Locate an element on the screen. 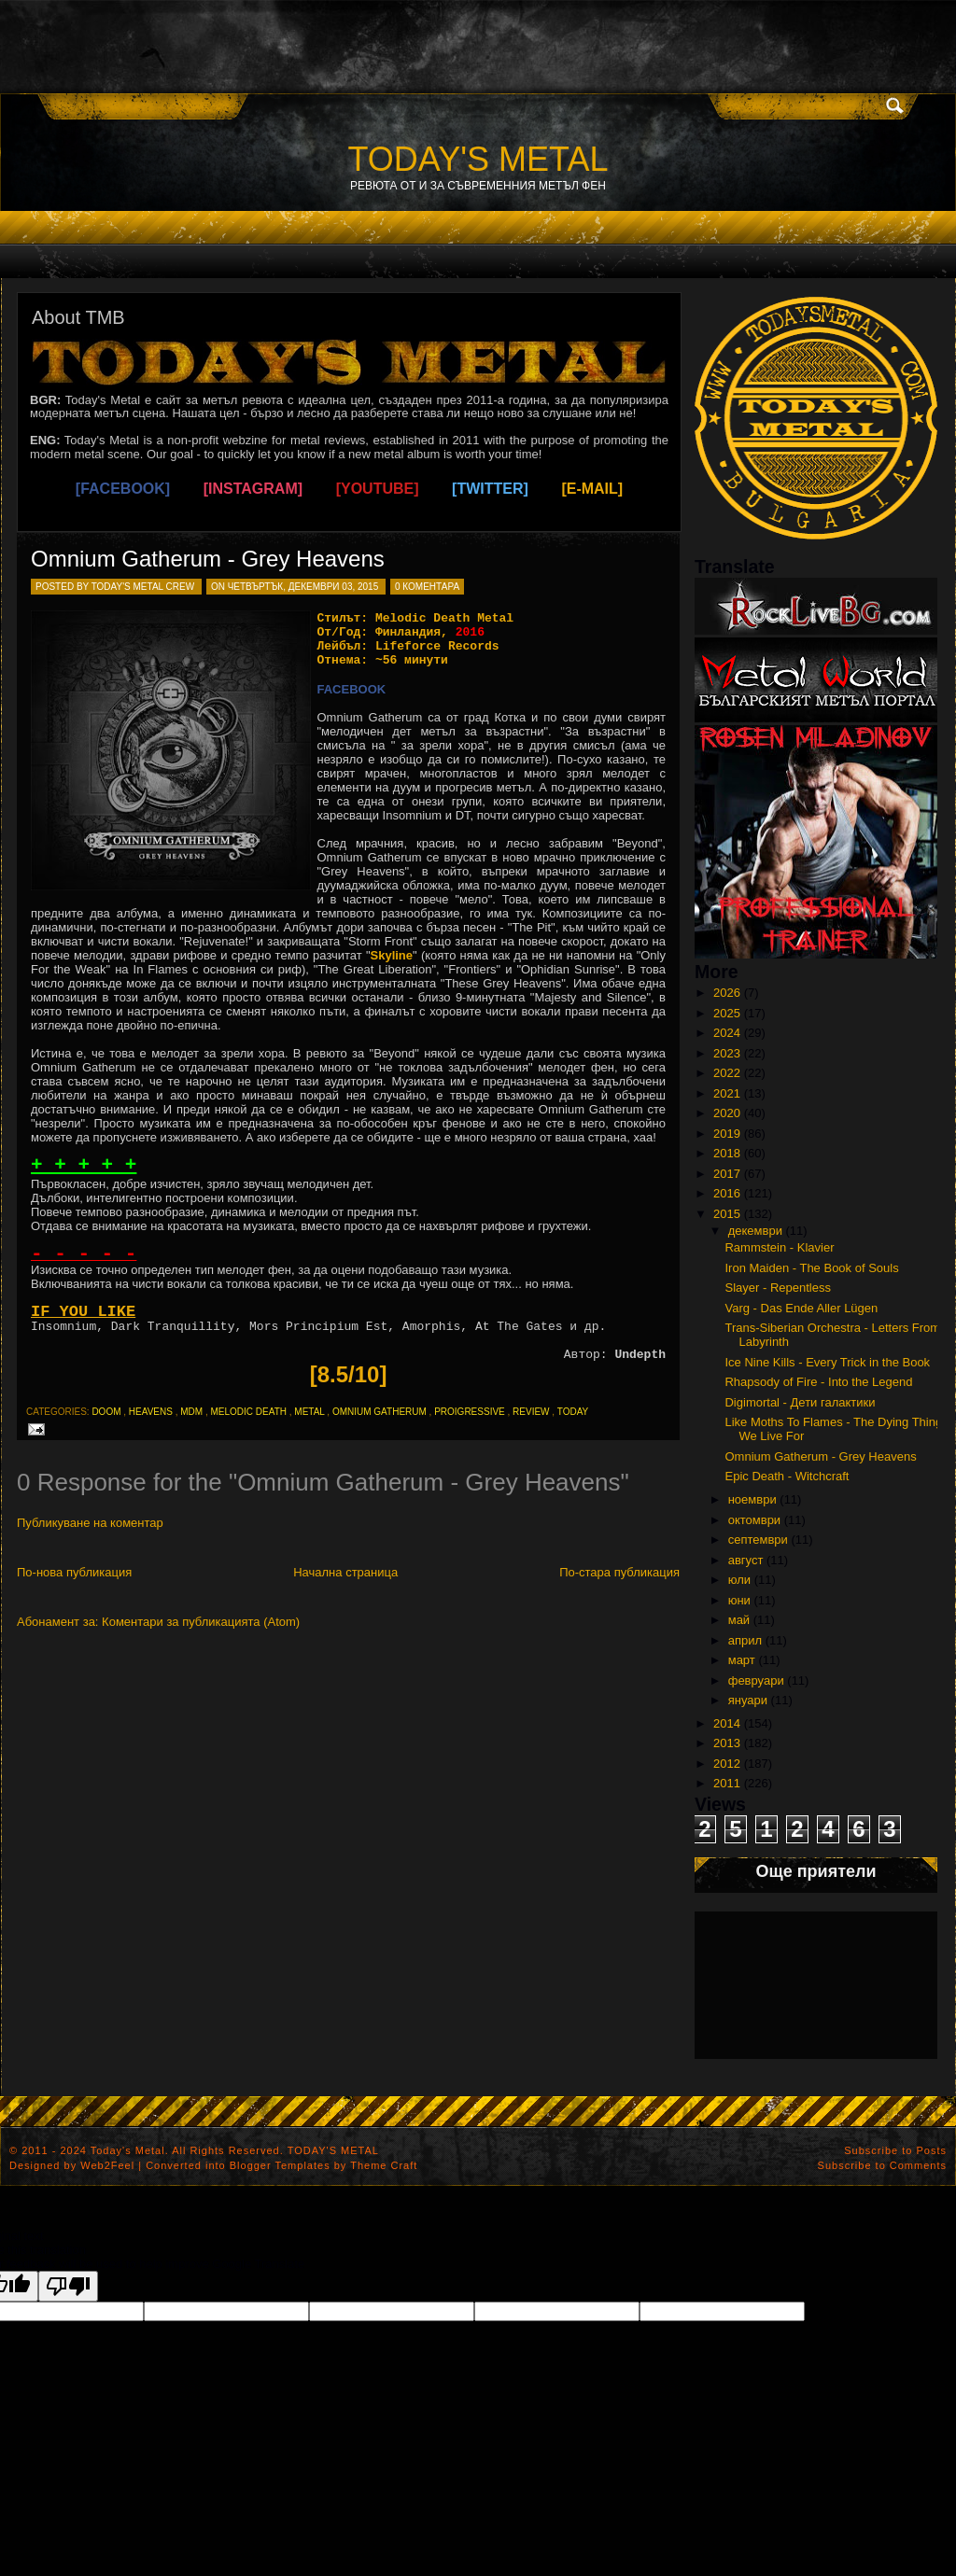 The width and height of the screenshot is (956, 2576). Epic Death - Witchcraft is located at coordinates (786, 1476).